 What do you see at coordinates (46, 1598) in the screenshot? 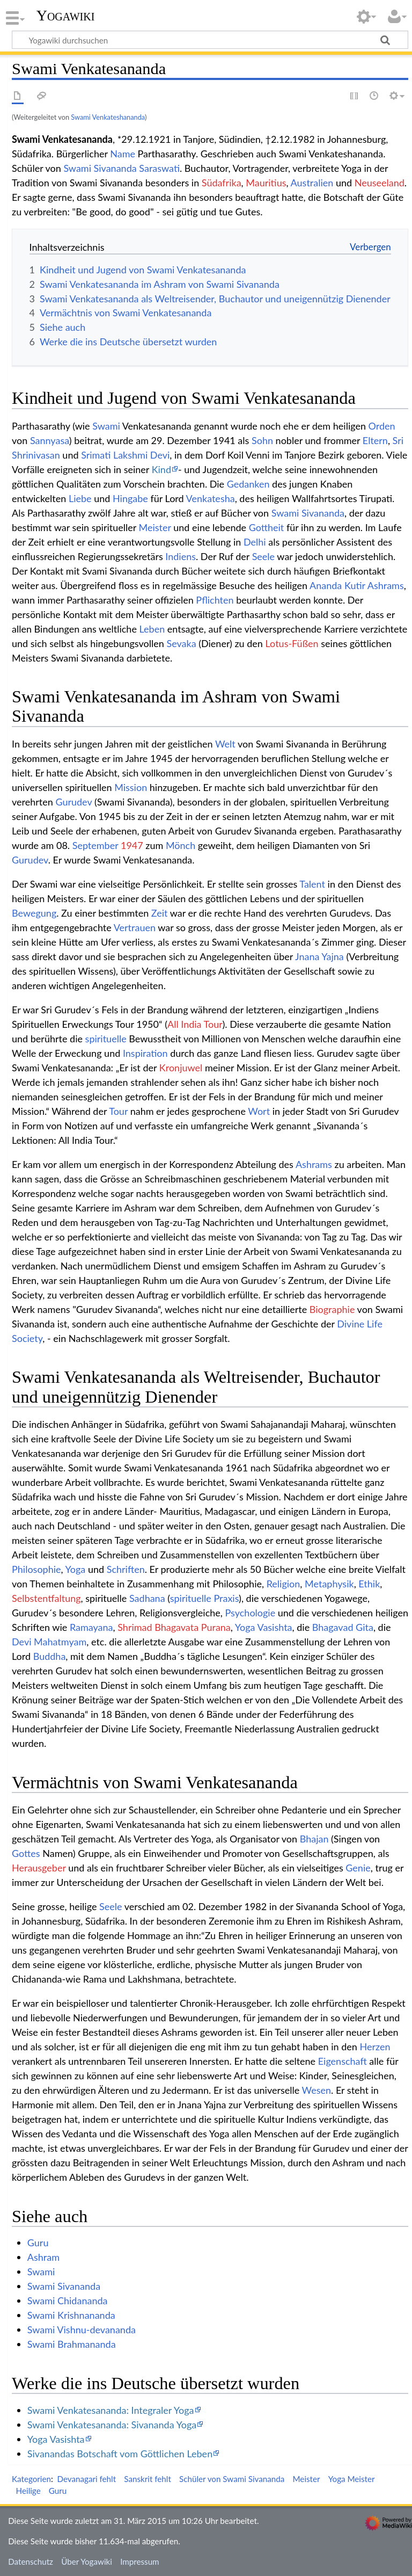
I see `Selbstentfaltung` at bounding box center [46, 1598].